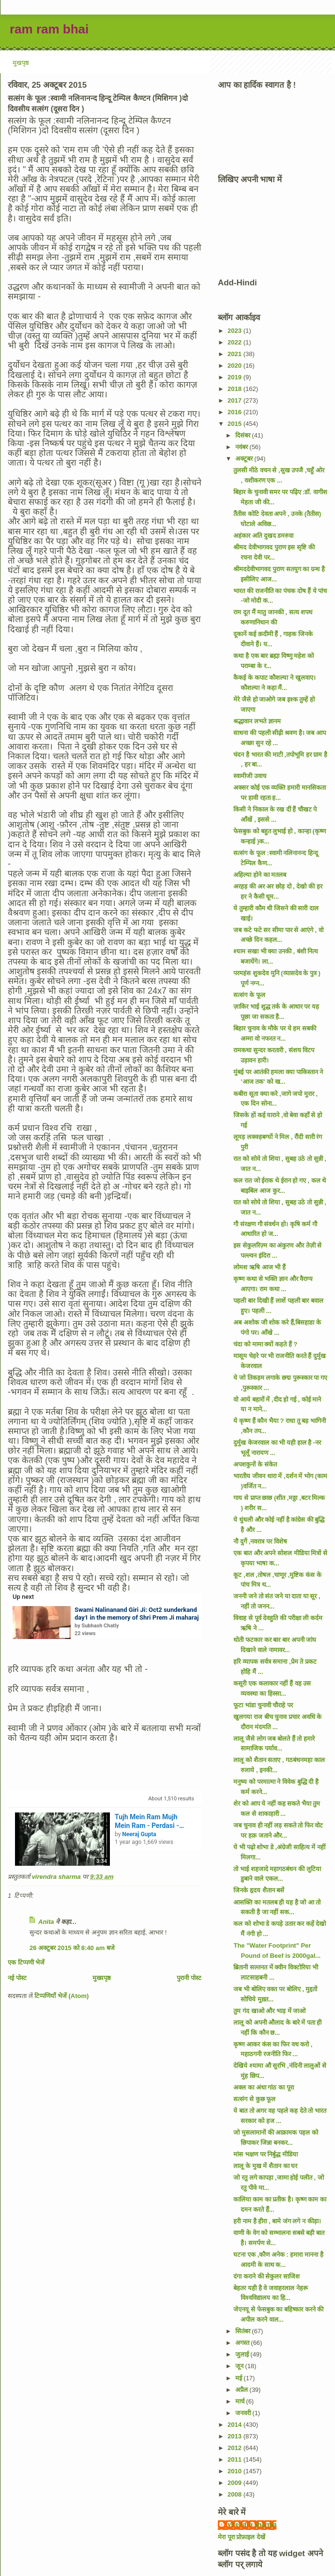 This screenshot has height=2576, width=335. Describe the element at coordinates (243, 2354) in the screenshot. I see `जुलाई` at that location.